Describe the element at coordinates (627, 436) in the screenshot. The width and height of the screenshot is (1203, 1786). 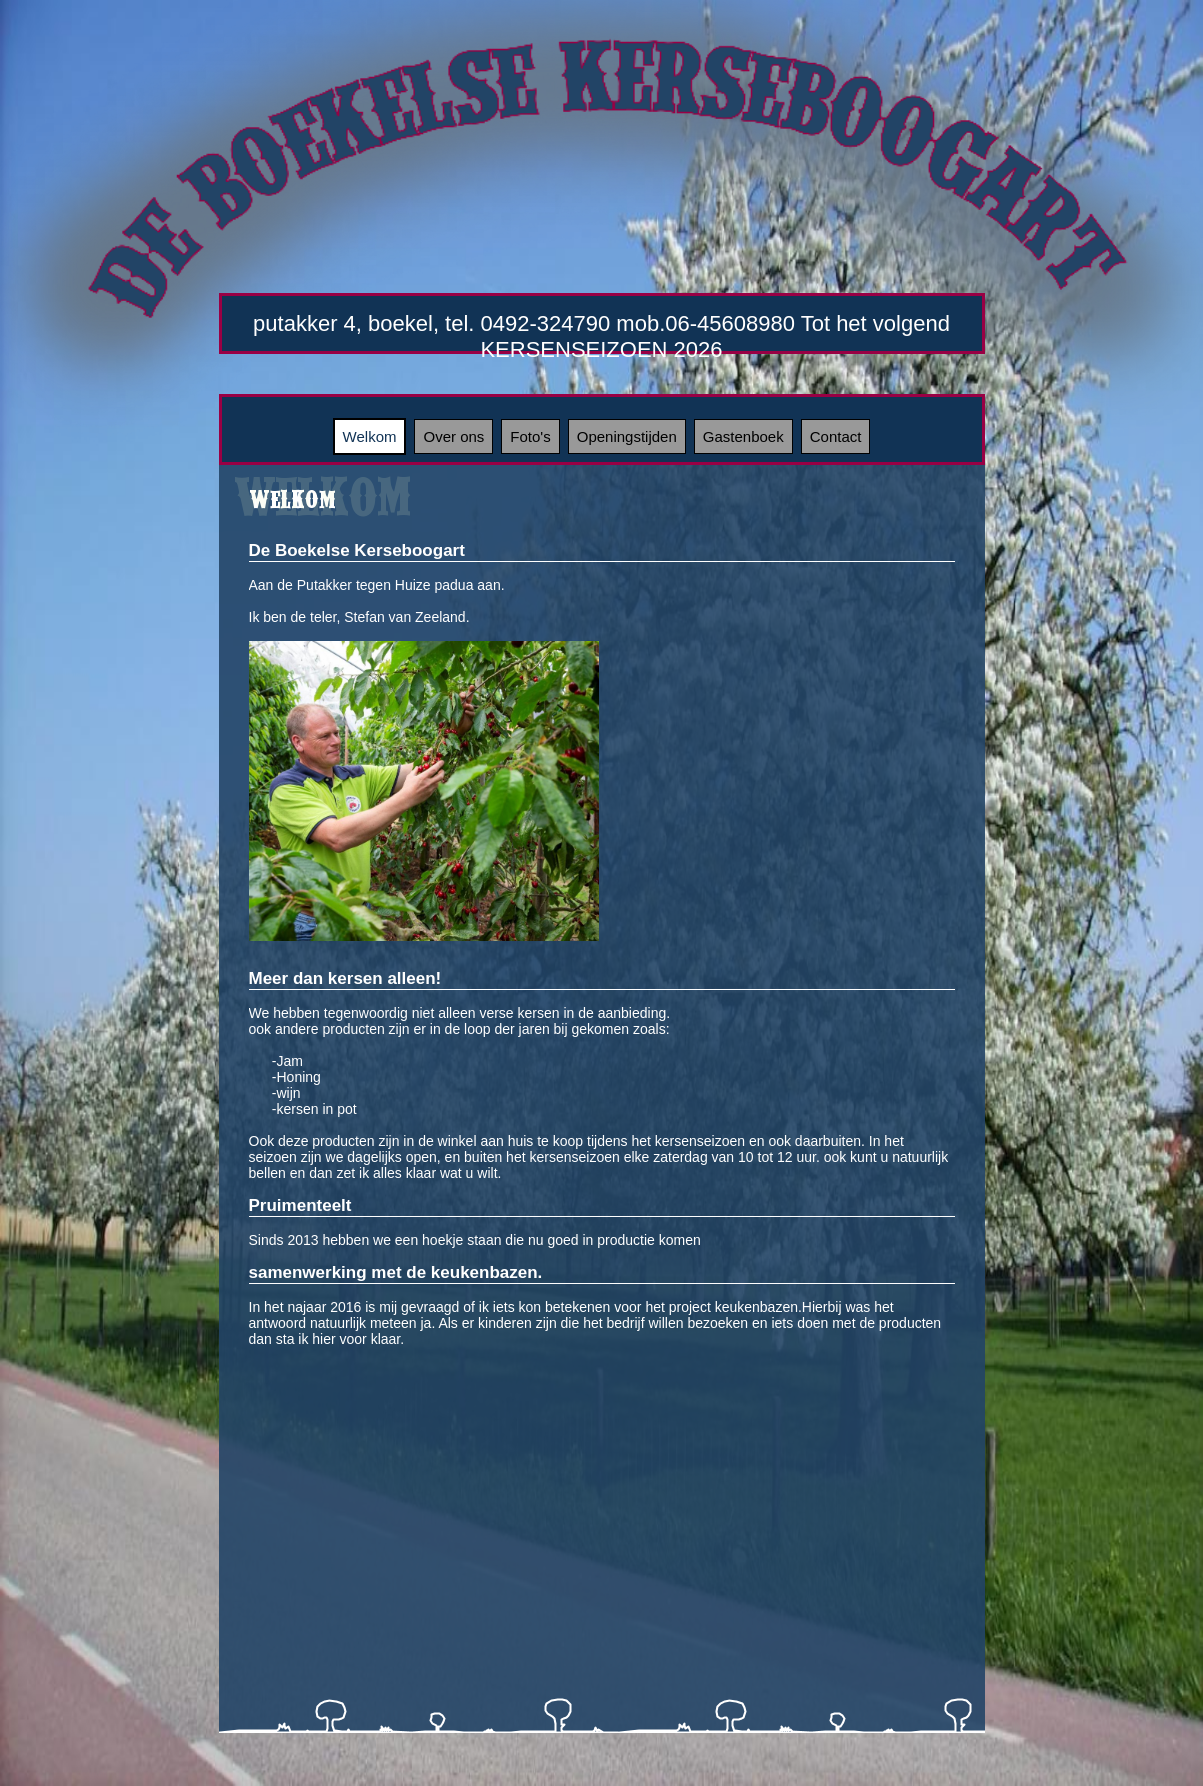
I see `Openingstijden` at that location.